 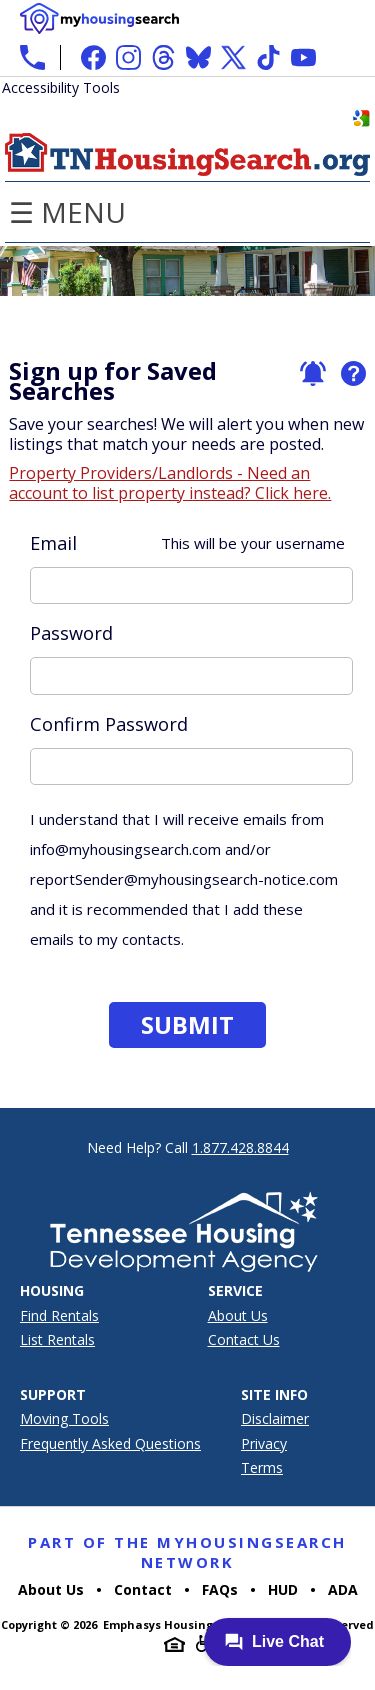 What do you see at coordinates (275, 1418) in the screenshot?
I see `Disclaimer` at bounding box center [275, 1418].